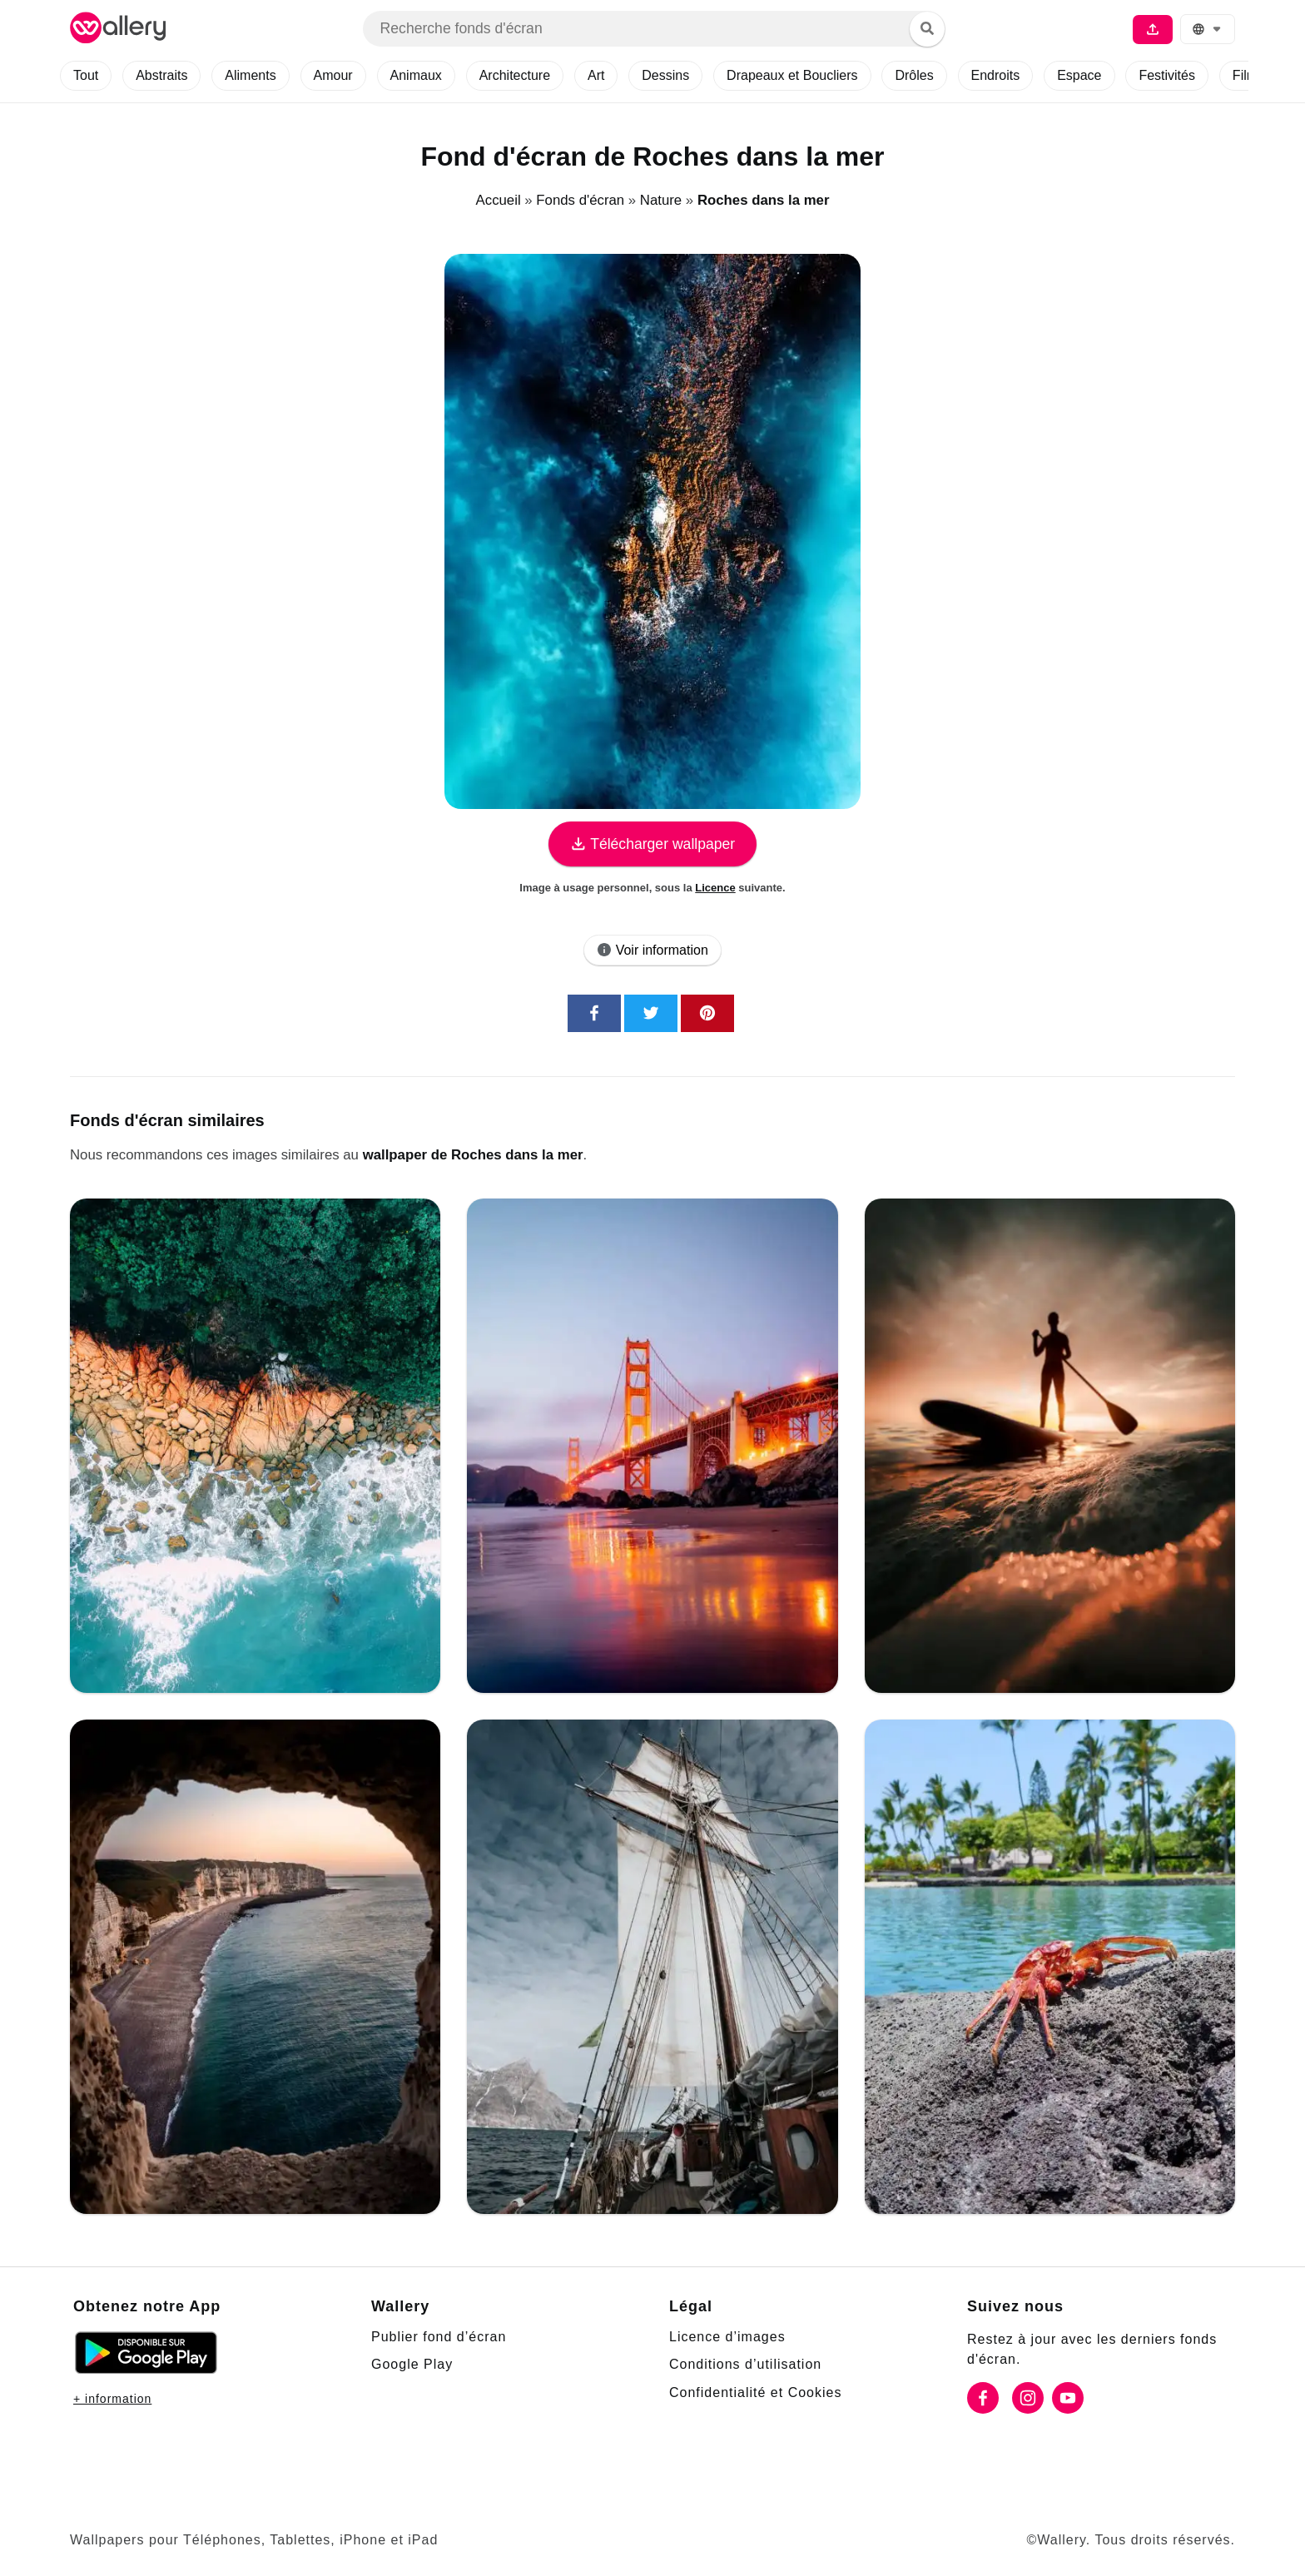  What do you see at coordinates (716, 887) in the screenshot?
I see `Licence` at bounding box center [716, 887].